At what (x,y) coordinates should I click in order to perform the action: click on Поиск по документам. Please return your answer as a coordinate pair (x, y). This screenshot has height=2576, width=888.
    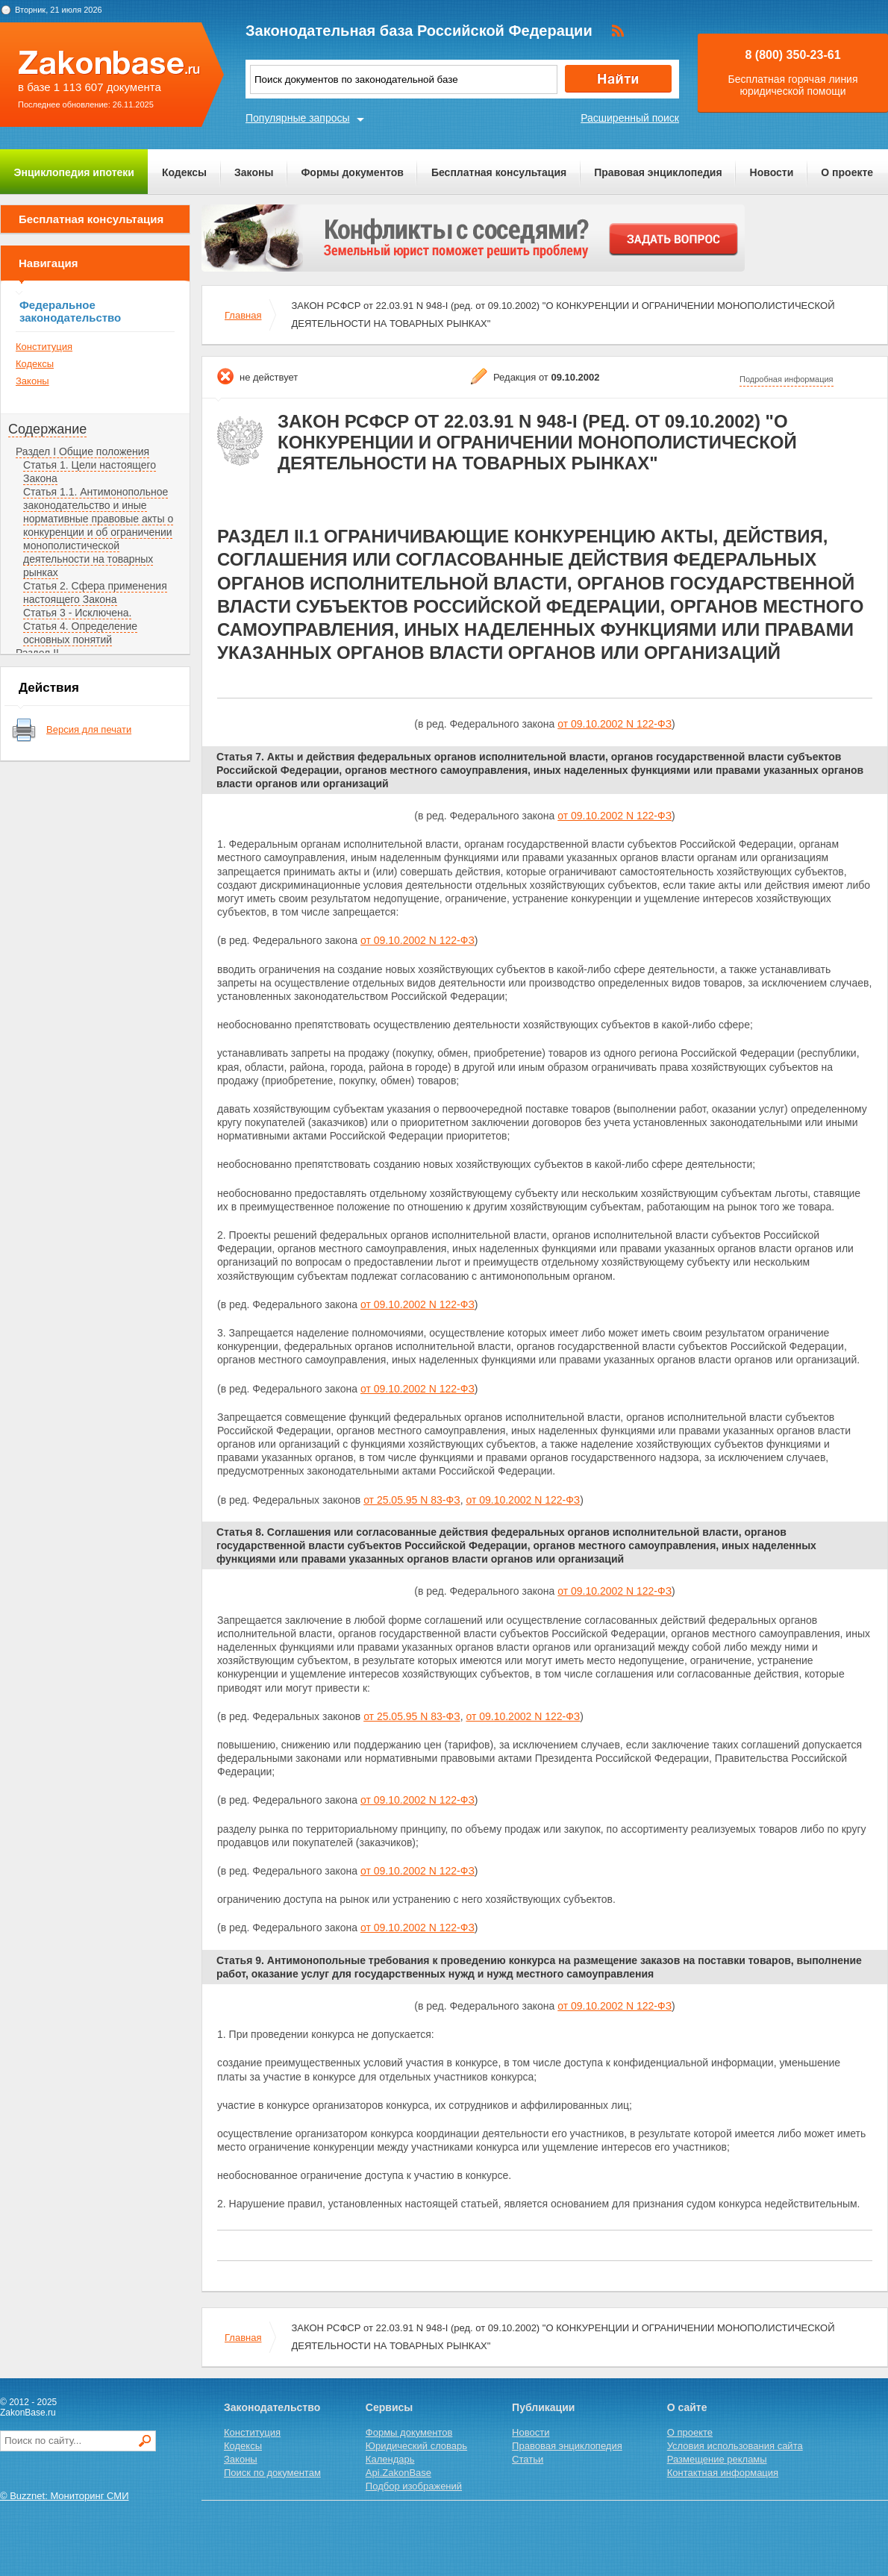
    Looking at the image, I should click on (272, 2472).